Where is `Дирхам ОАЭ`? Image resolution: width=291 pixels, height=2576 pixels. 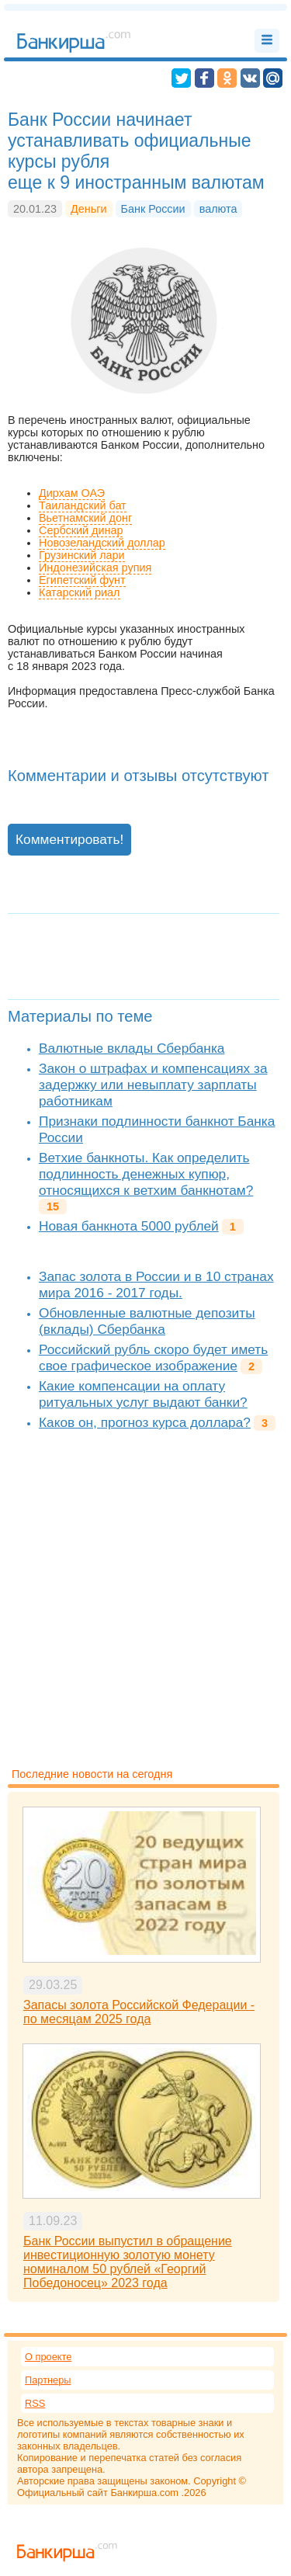
Дирхам ОАЭ is located at coordinates (72, 493).